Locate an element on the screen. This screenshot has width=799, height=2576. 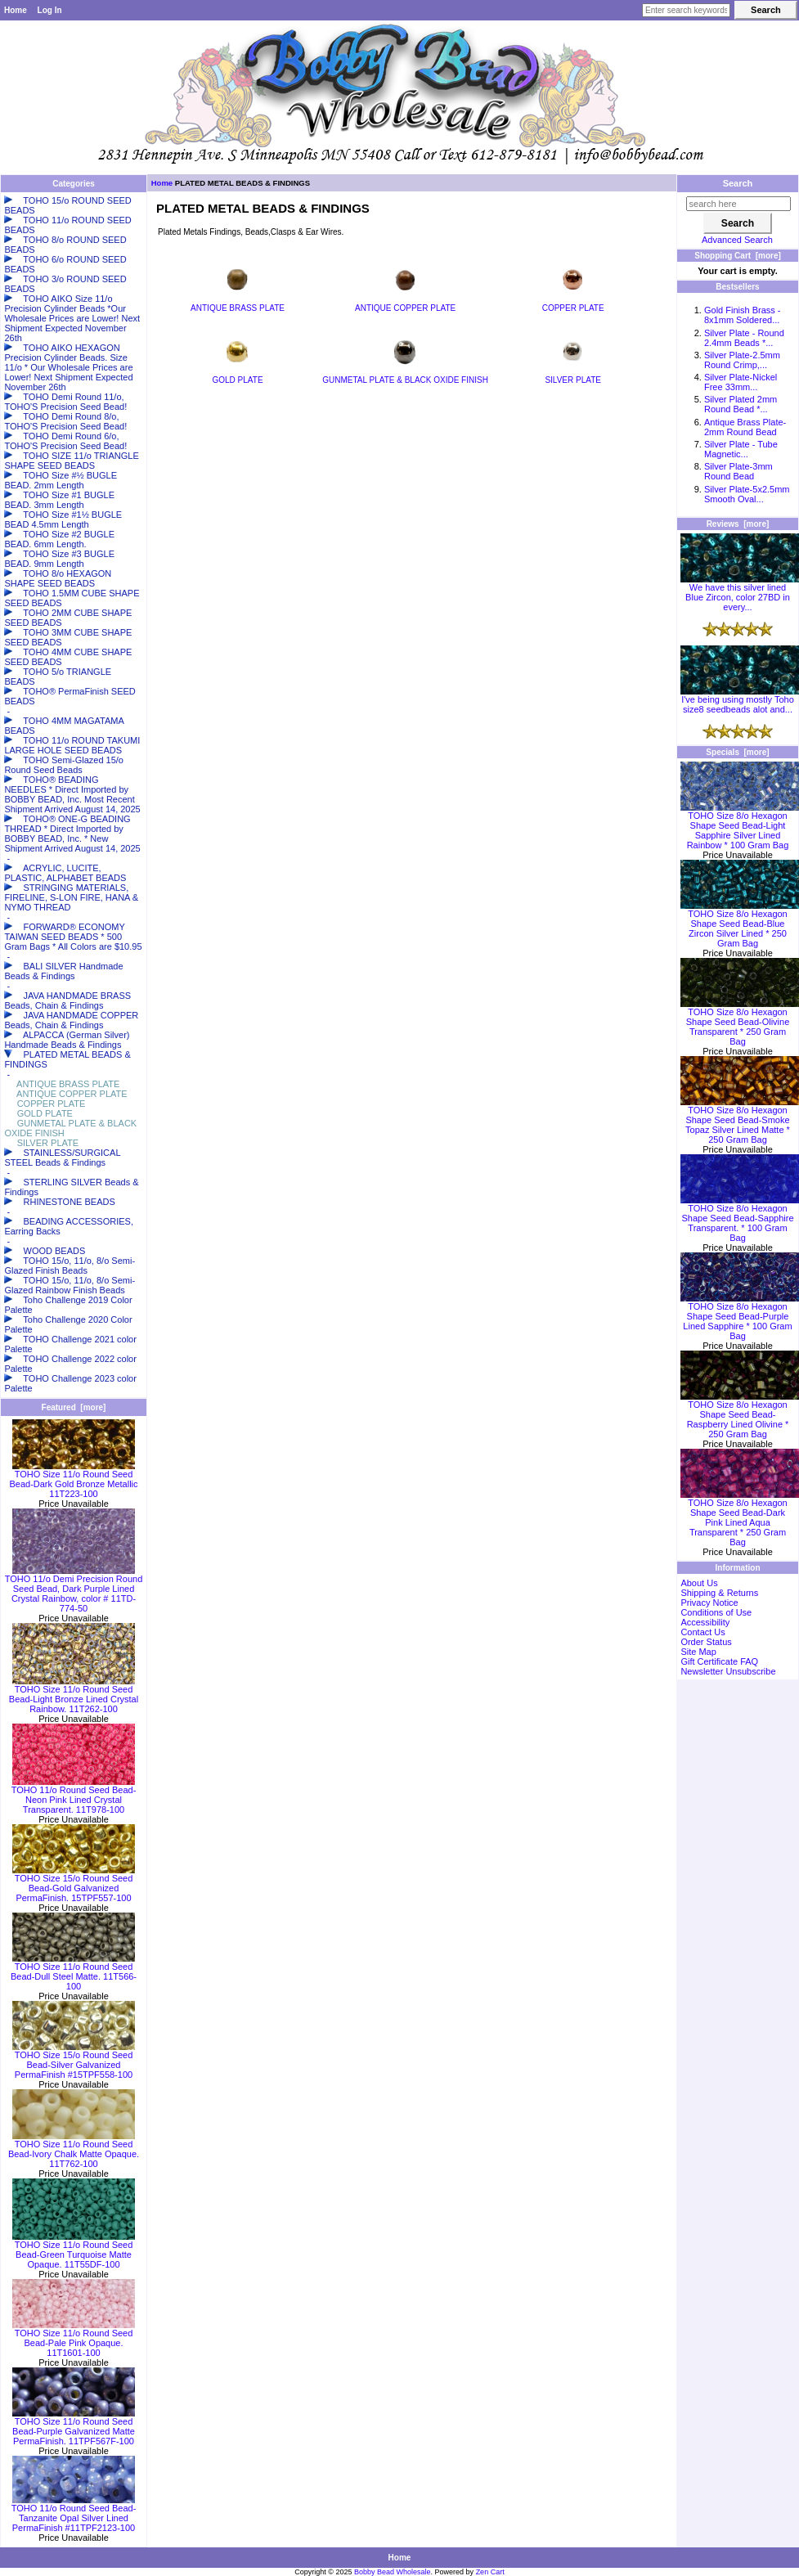
SILVER PLATE is located at coordinates (573, 376).